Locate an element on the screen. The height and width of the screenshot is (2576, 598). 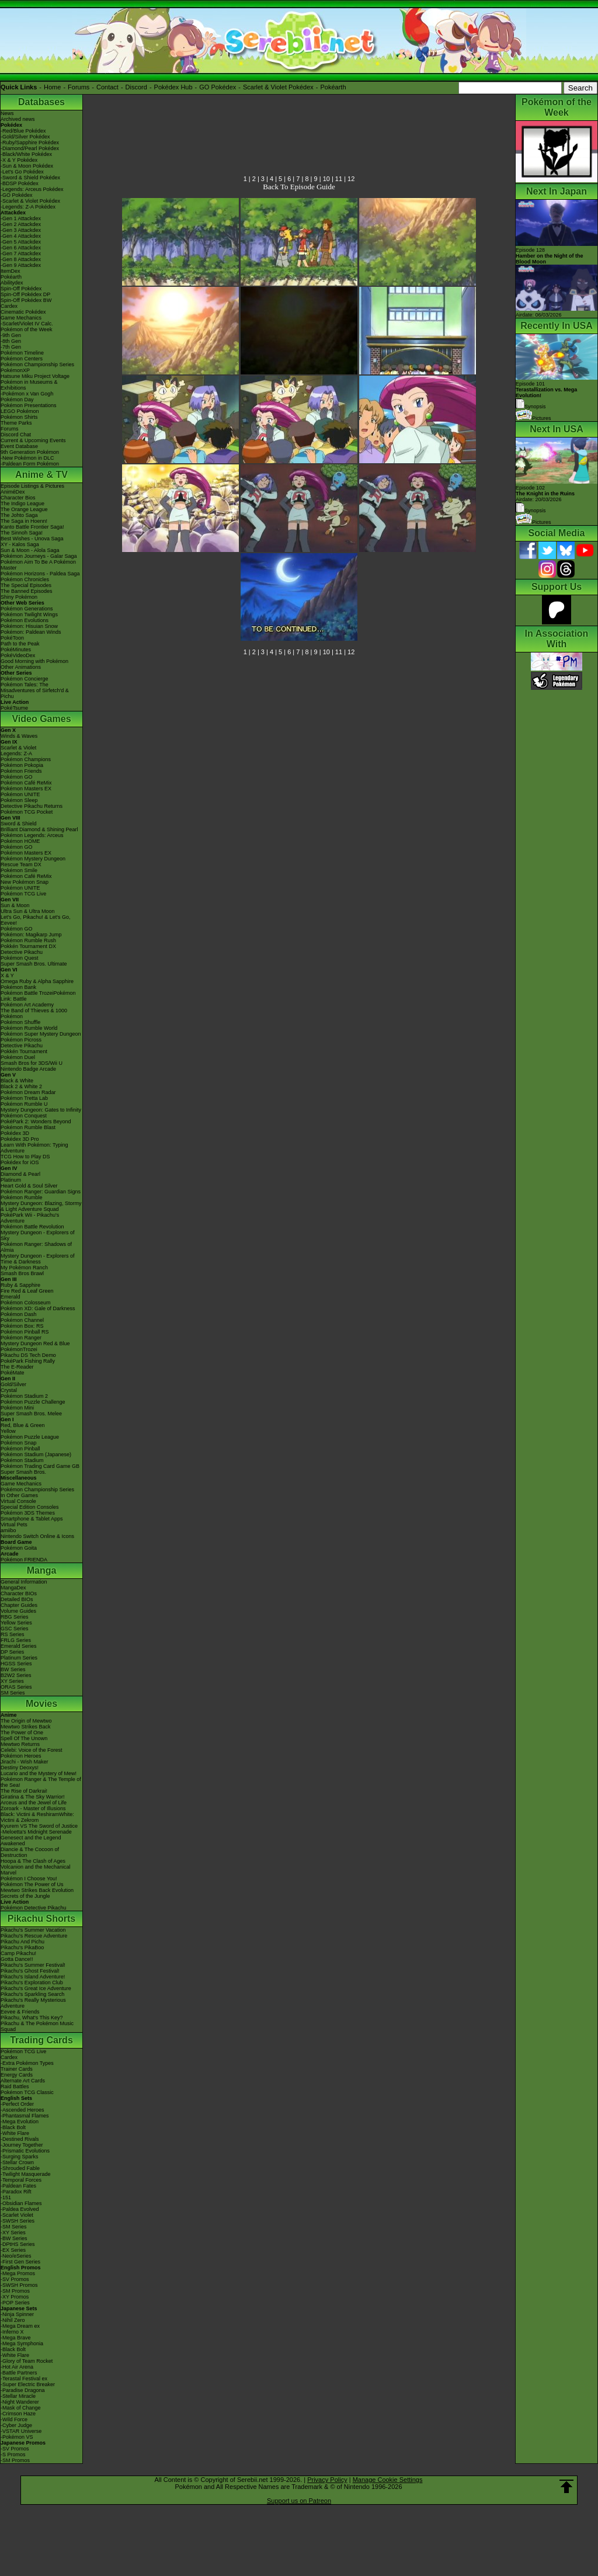
-EX Series is located at coordinates (13, 2250).